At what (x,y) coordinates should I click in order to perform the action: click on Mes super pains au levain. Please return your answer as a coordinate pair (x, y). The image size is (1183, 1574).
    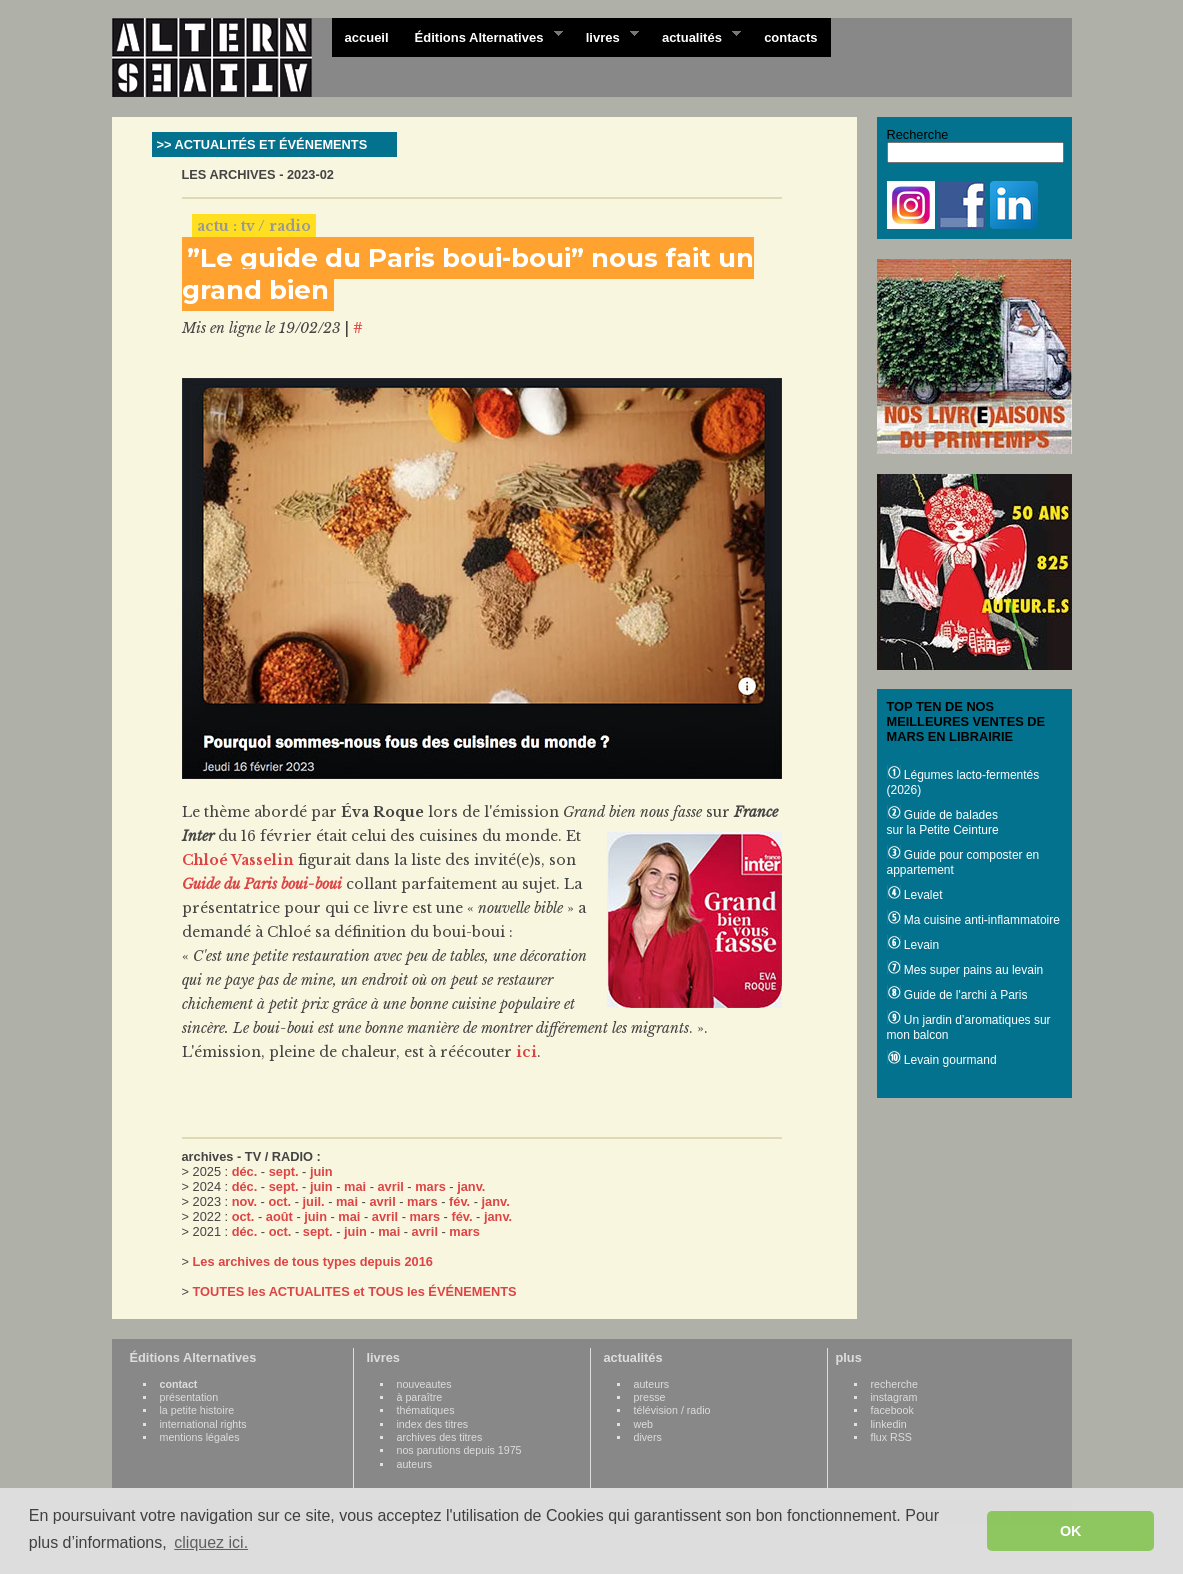
    Looking at the image, I should click on (965, 970).